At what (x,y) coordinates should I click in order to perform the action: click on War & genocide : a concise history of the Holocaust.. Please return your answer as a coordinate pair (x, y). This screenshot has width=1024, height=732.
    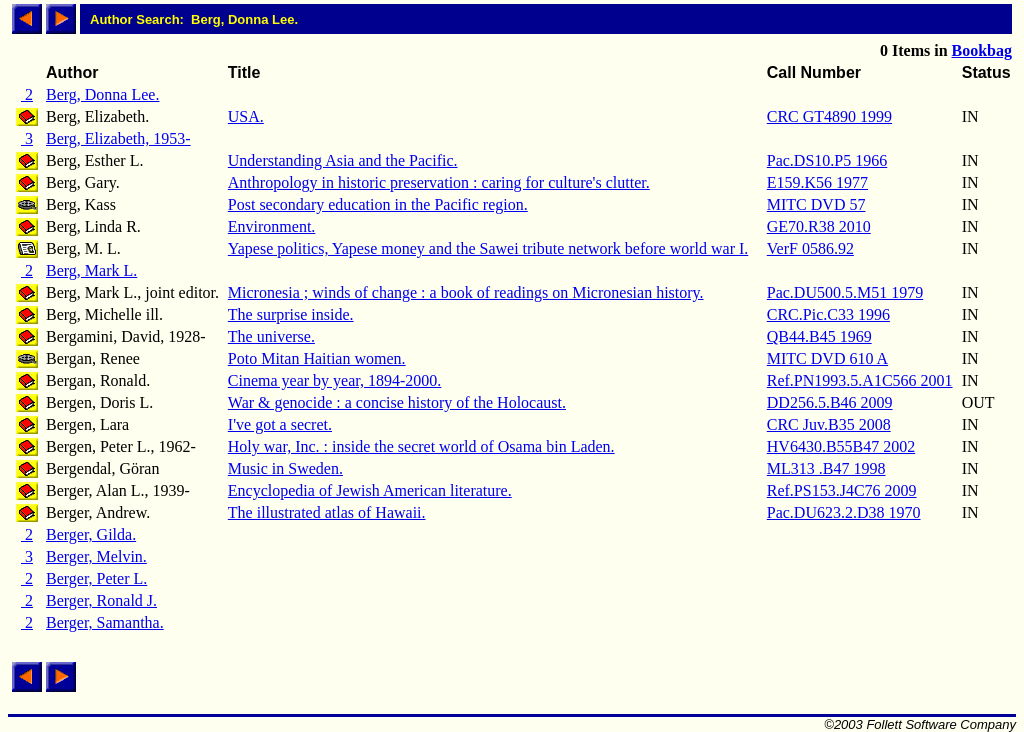
    Looking at the image, I should click on (397, 402).